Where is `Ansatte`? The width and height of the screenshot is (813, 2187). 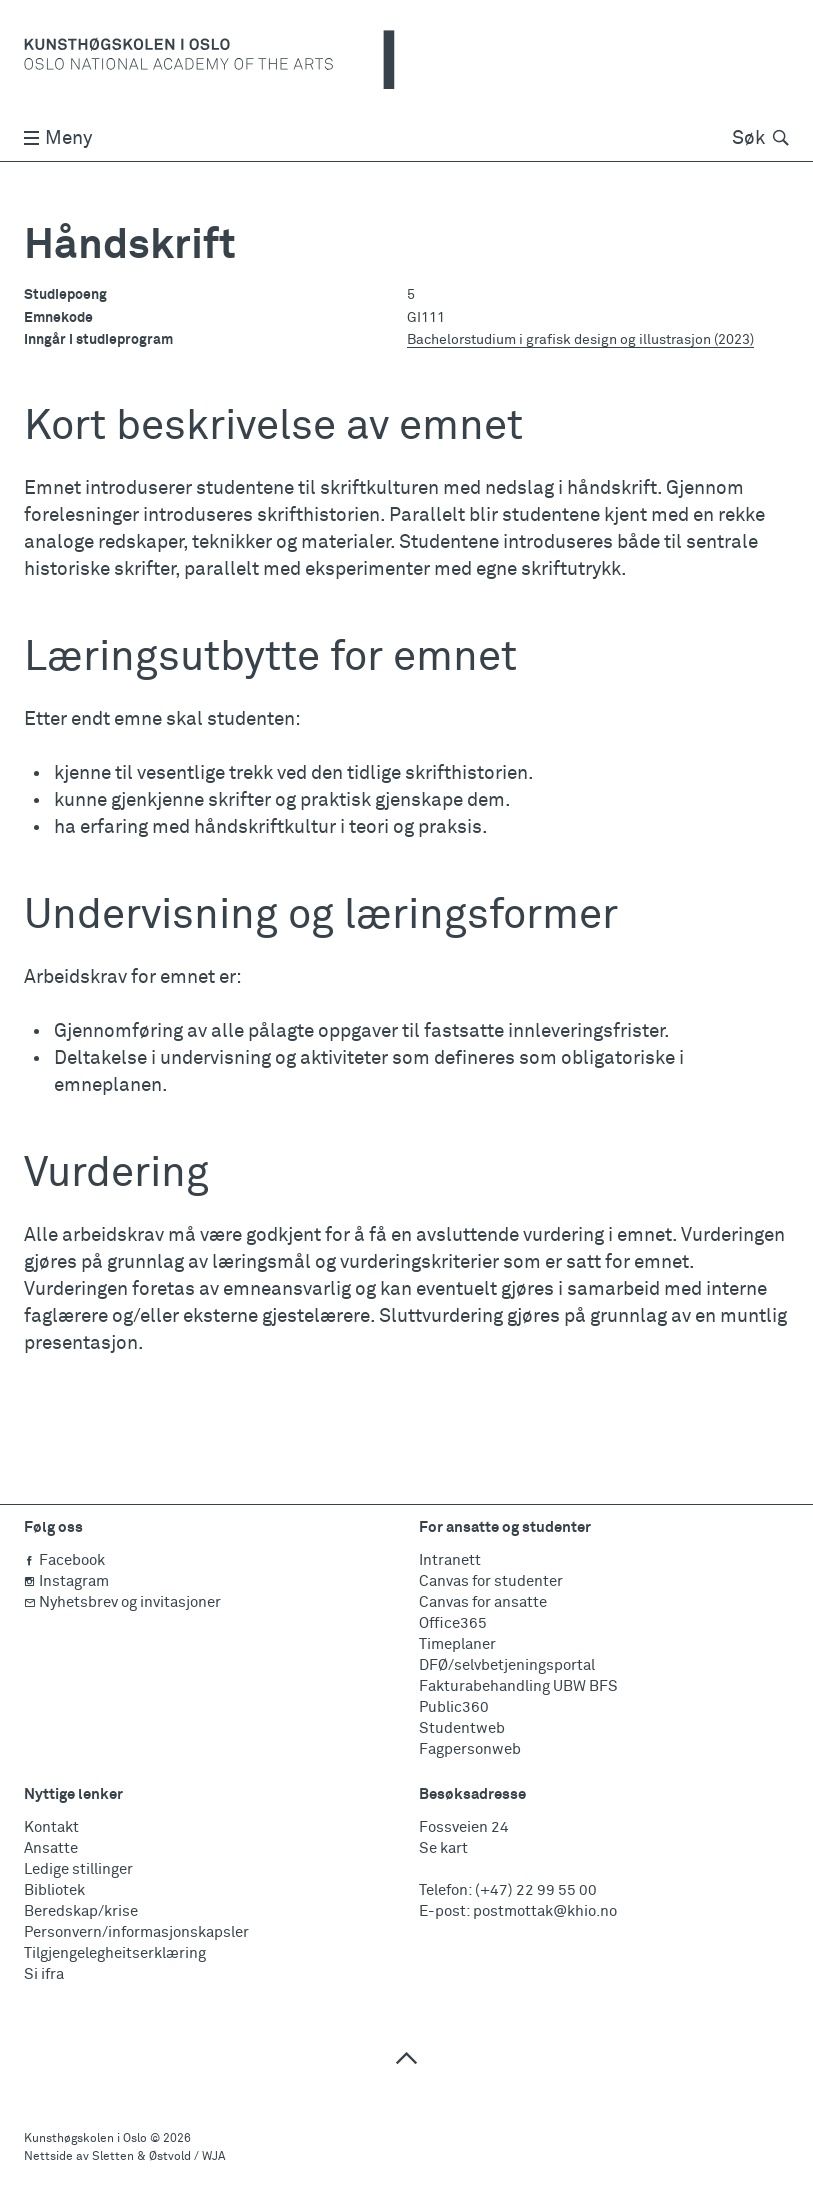 Ansatte is located at coordinates (51, 1848).